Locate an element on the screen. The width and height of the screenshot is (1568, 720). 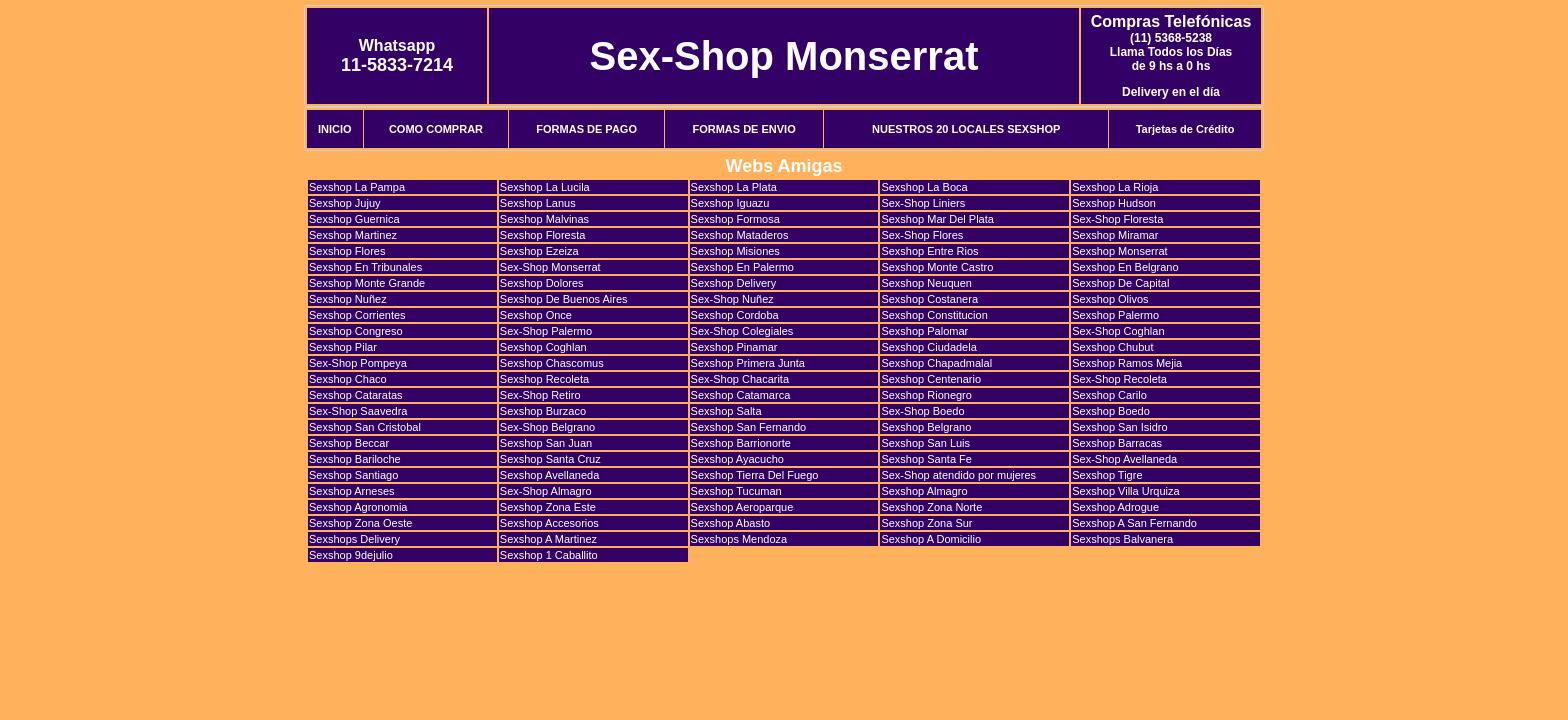
Sexshop Formosa is located at coordinates (735, 219).